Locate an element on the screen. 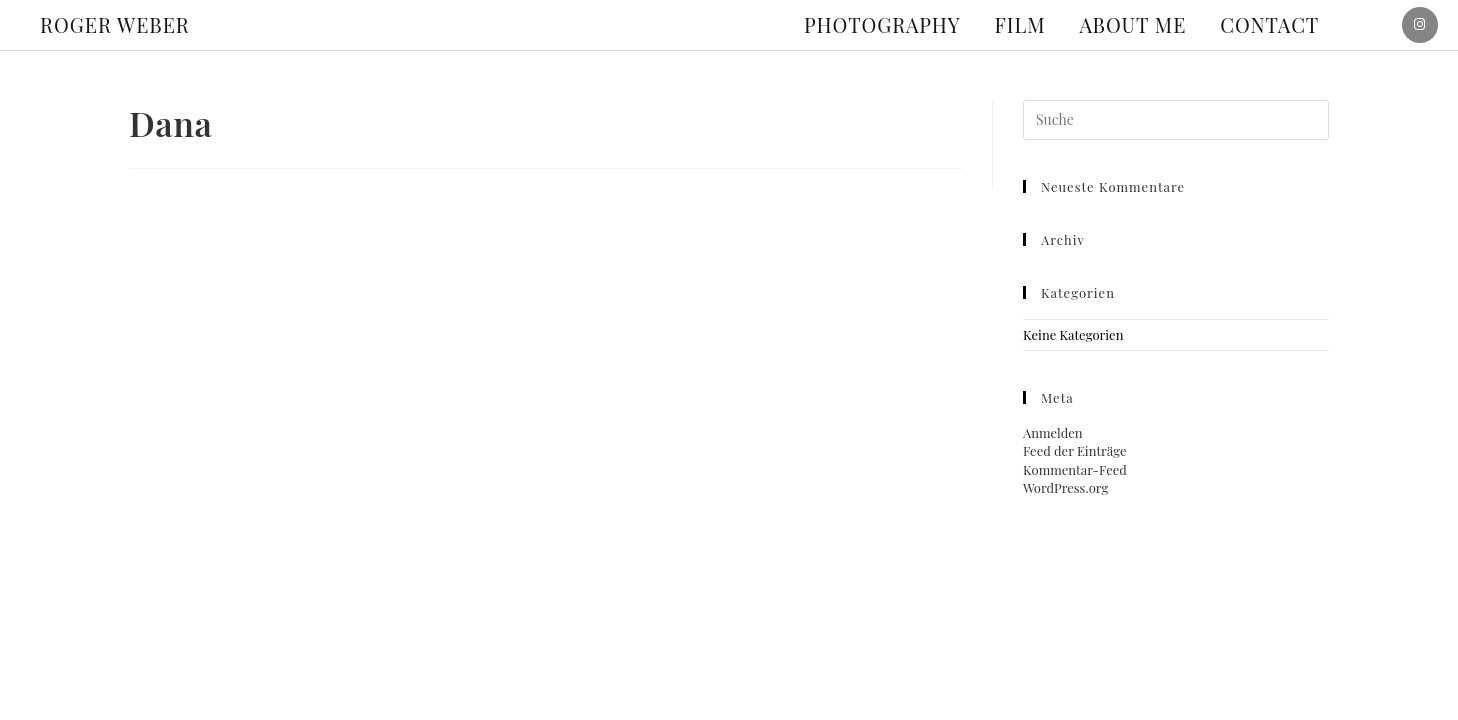  Contact is located at coordinates (1269, 24).